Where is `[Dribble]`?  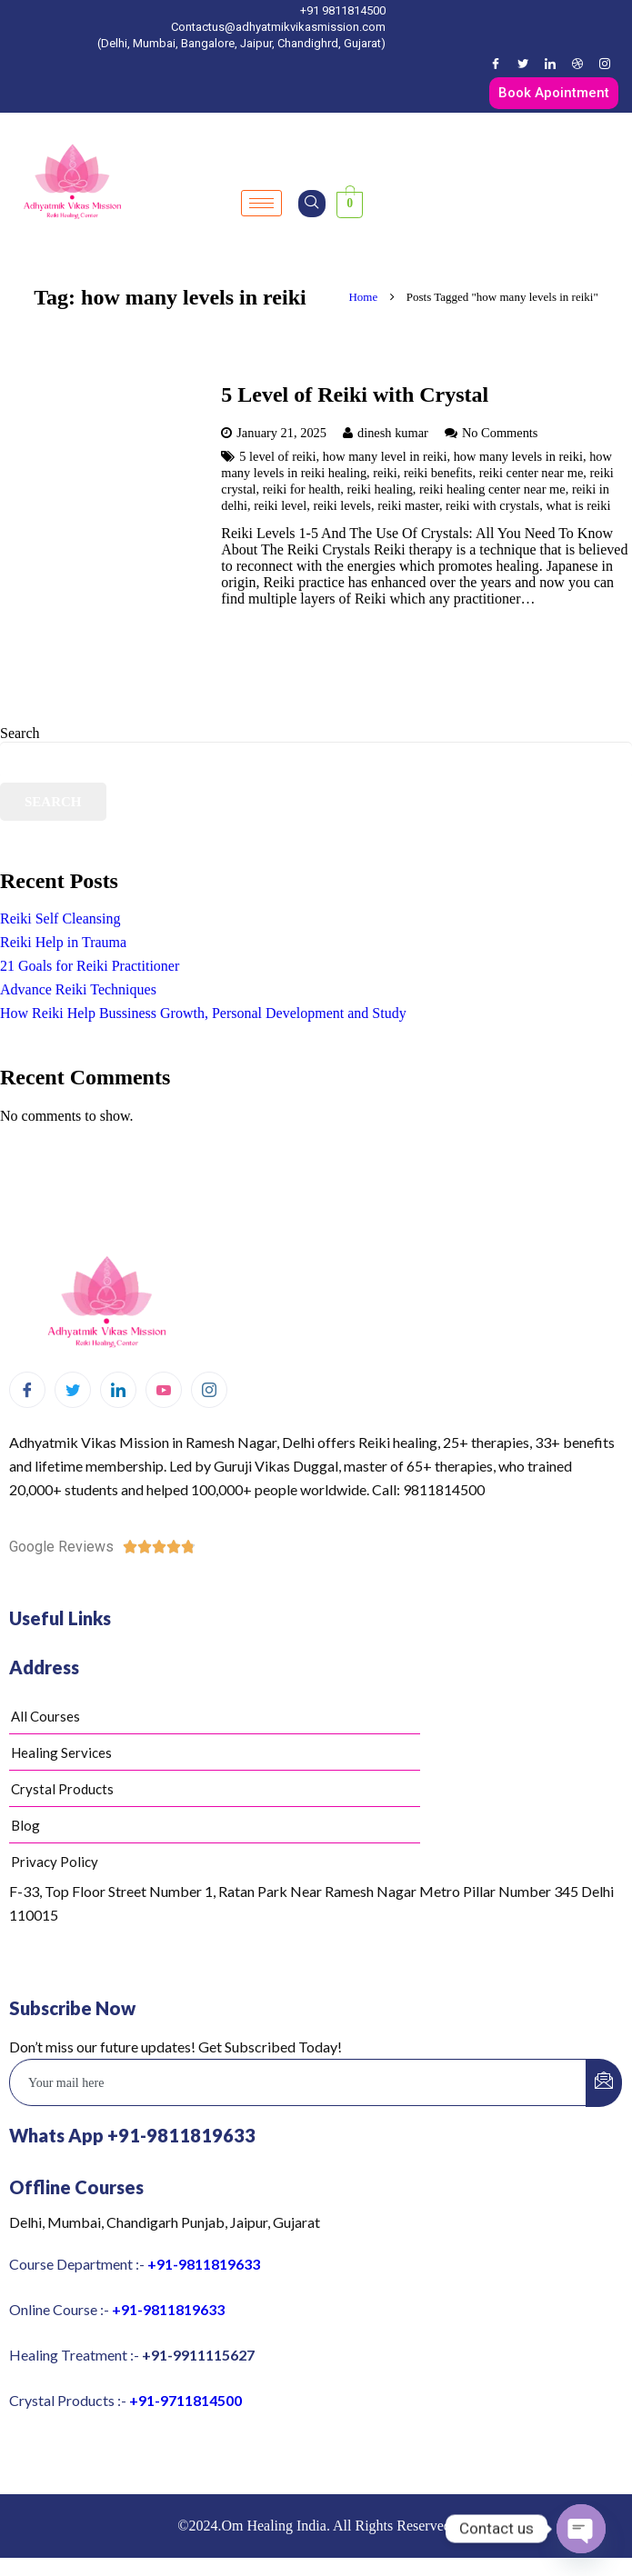 [Dribble] is located at coordinates (577, 63).